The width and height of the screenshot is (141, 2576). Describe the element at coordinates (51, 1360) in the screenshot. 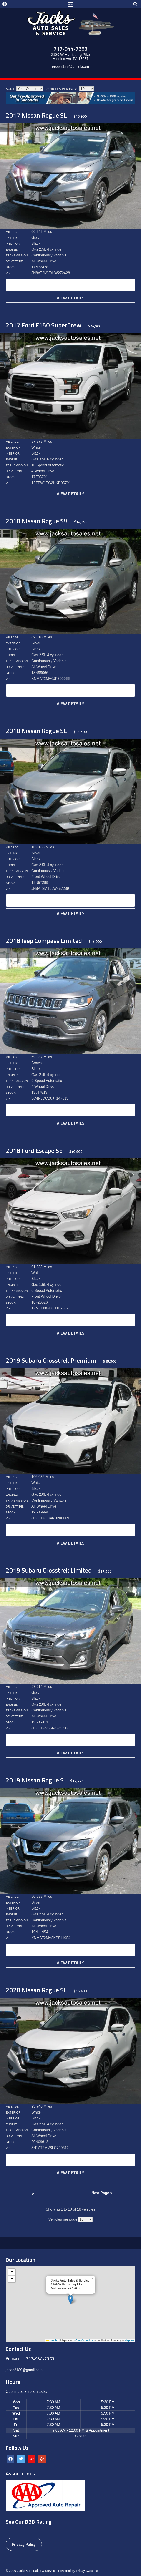

I see `2019 Subaru Crosstrek Premium` at that location.